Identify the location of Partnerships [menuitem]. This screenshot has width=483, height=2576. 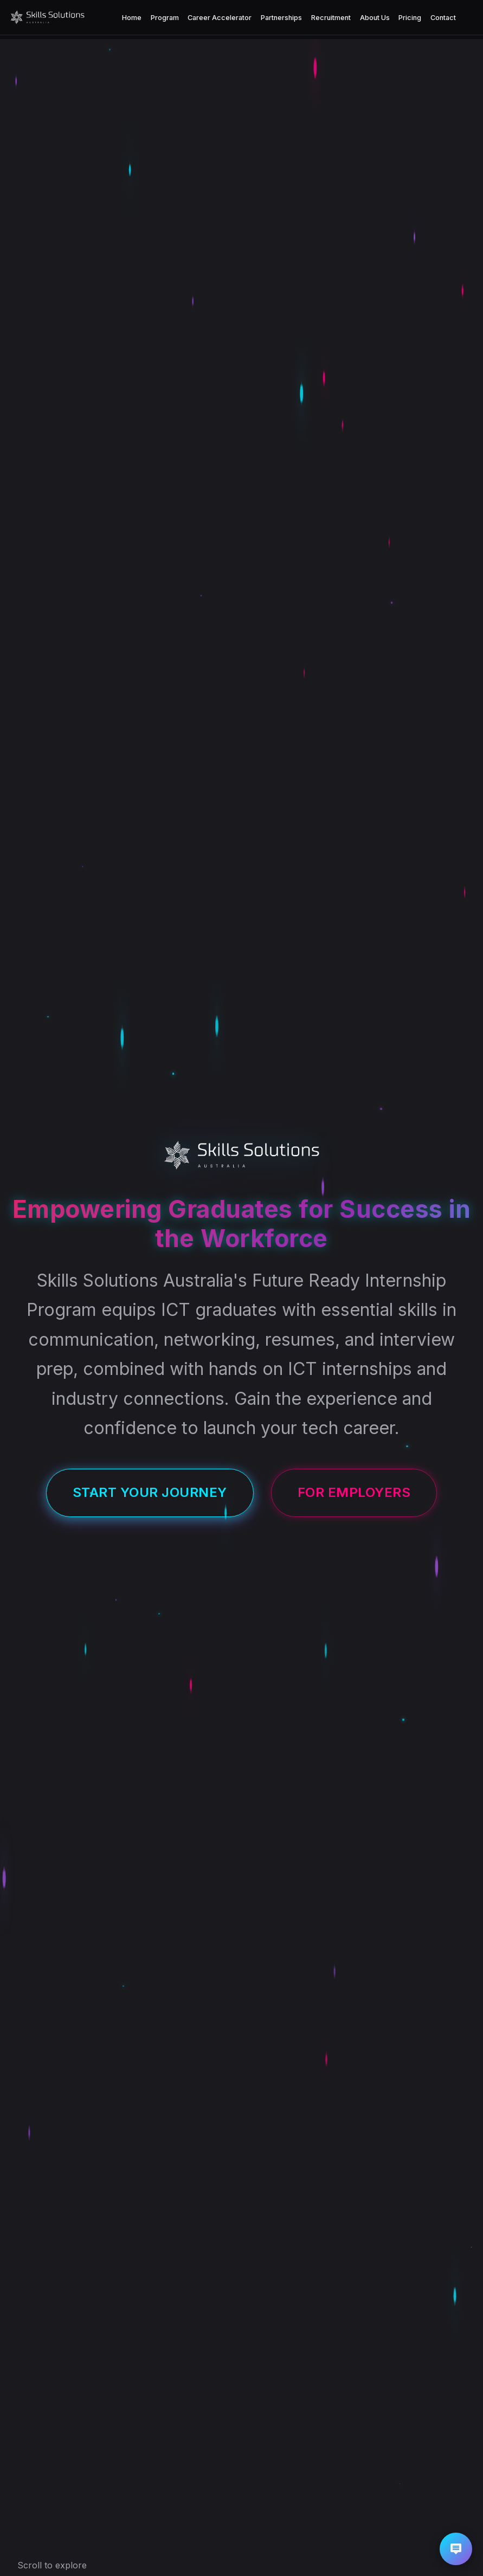
(281, 18).